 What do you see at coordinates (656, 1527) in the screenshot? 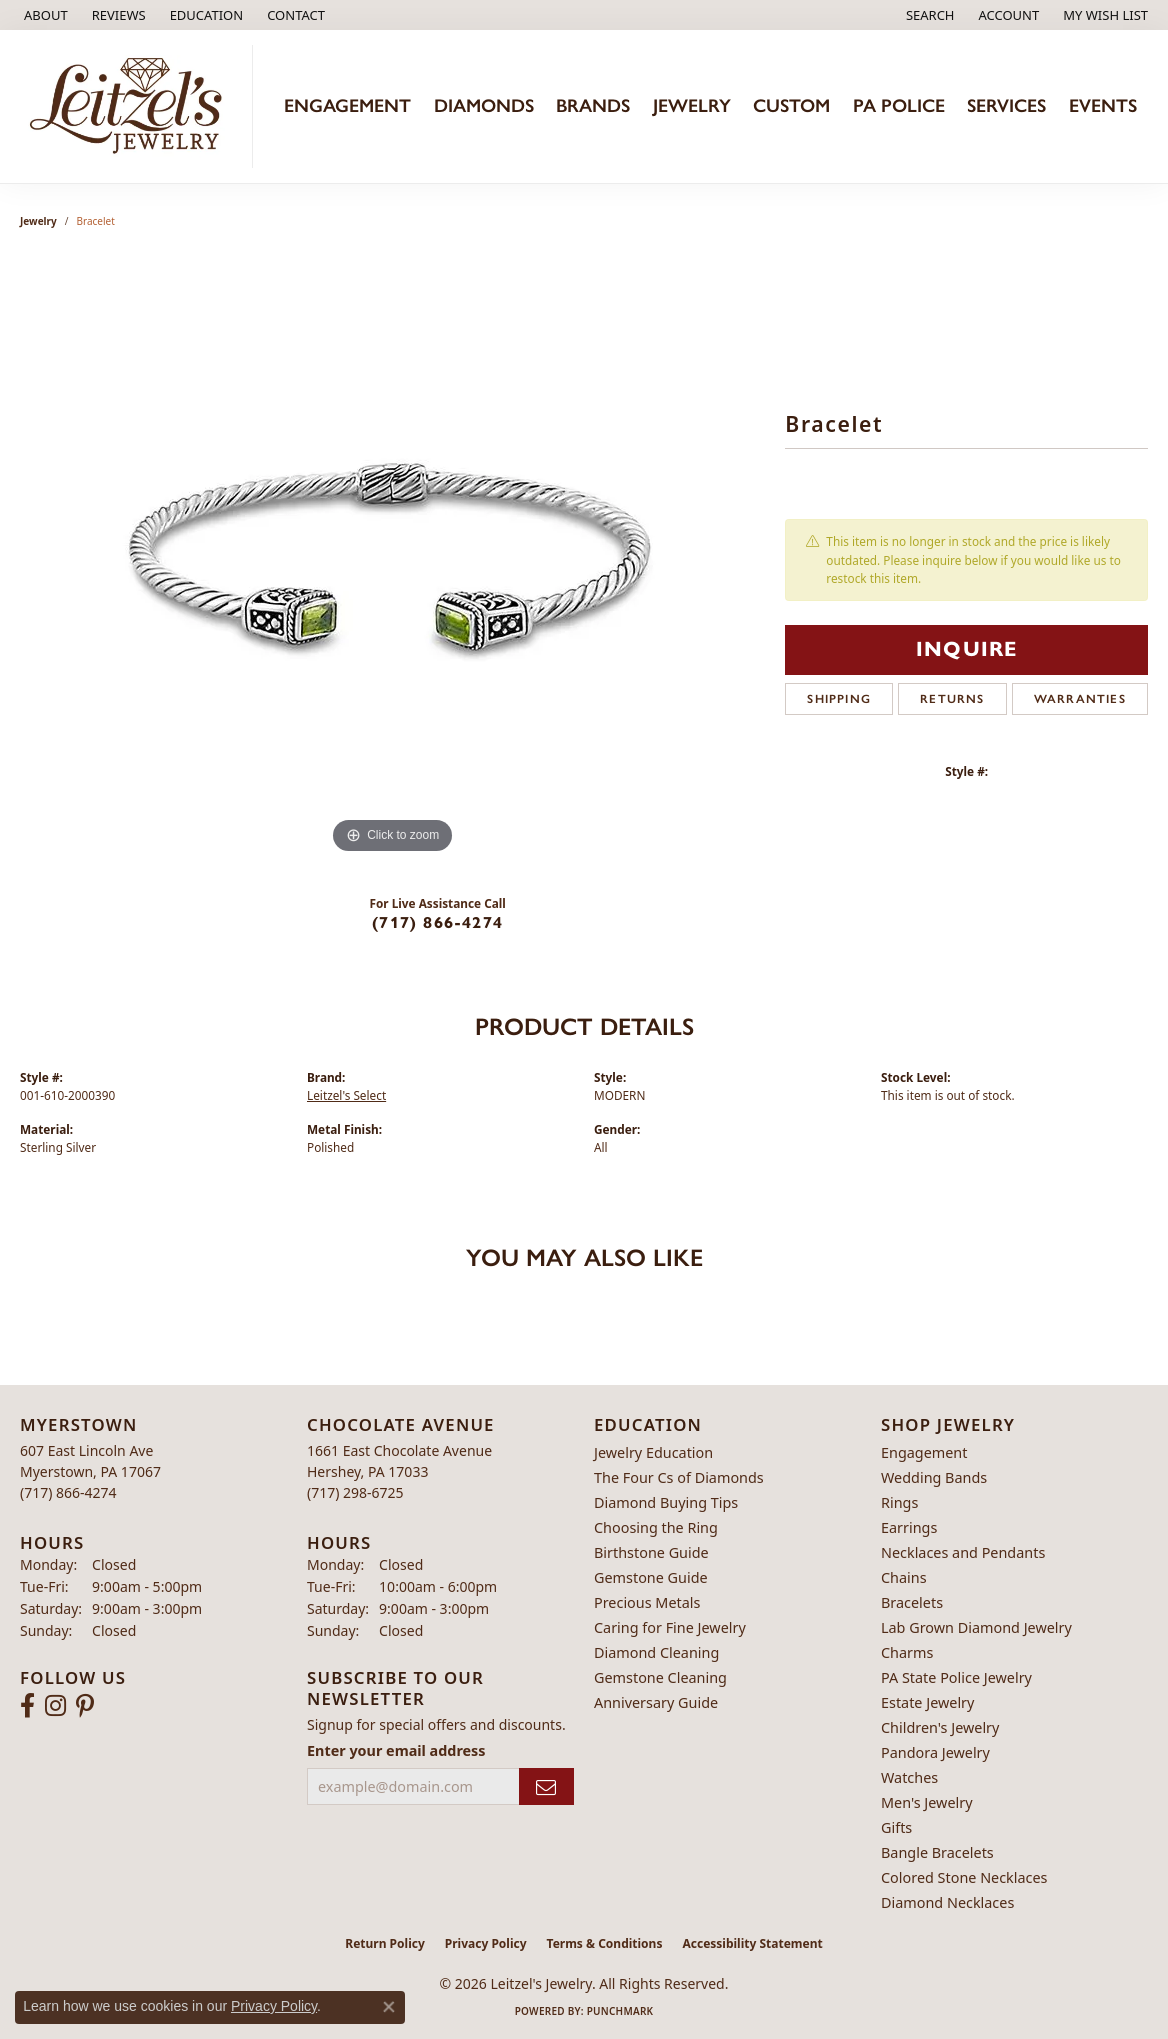
I see `Choosing the Ring` at bounding box center [656, 1527].